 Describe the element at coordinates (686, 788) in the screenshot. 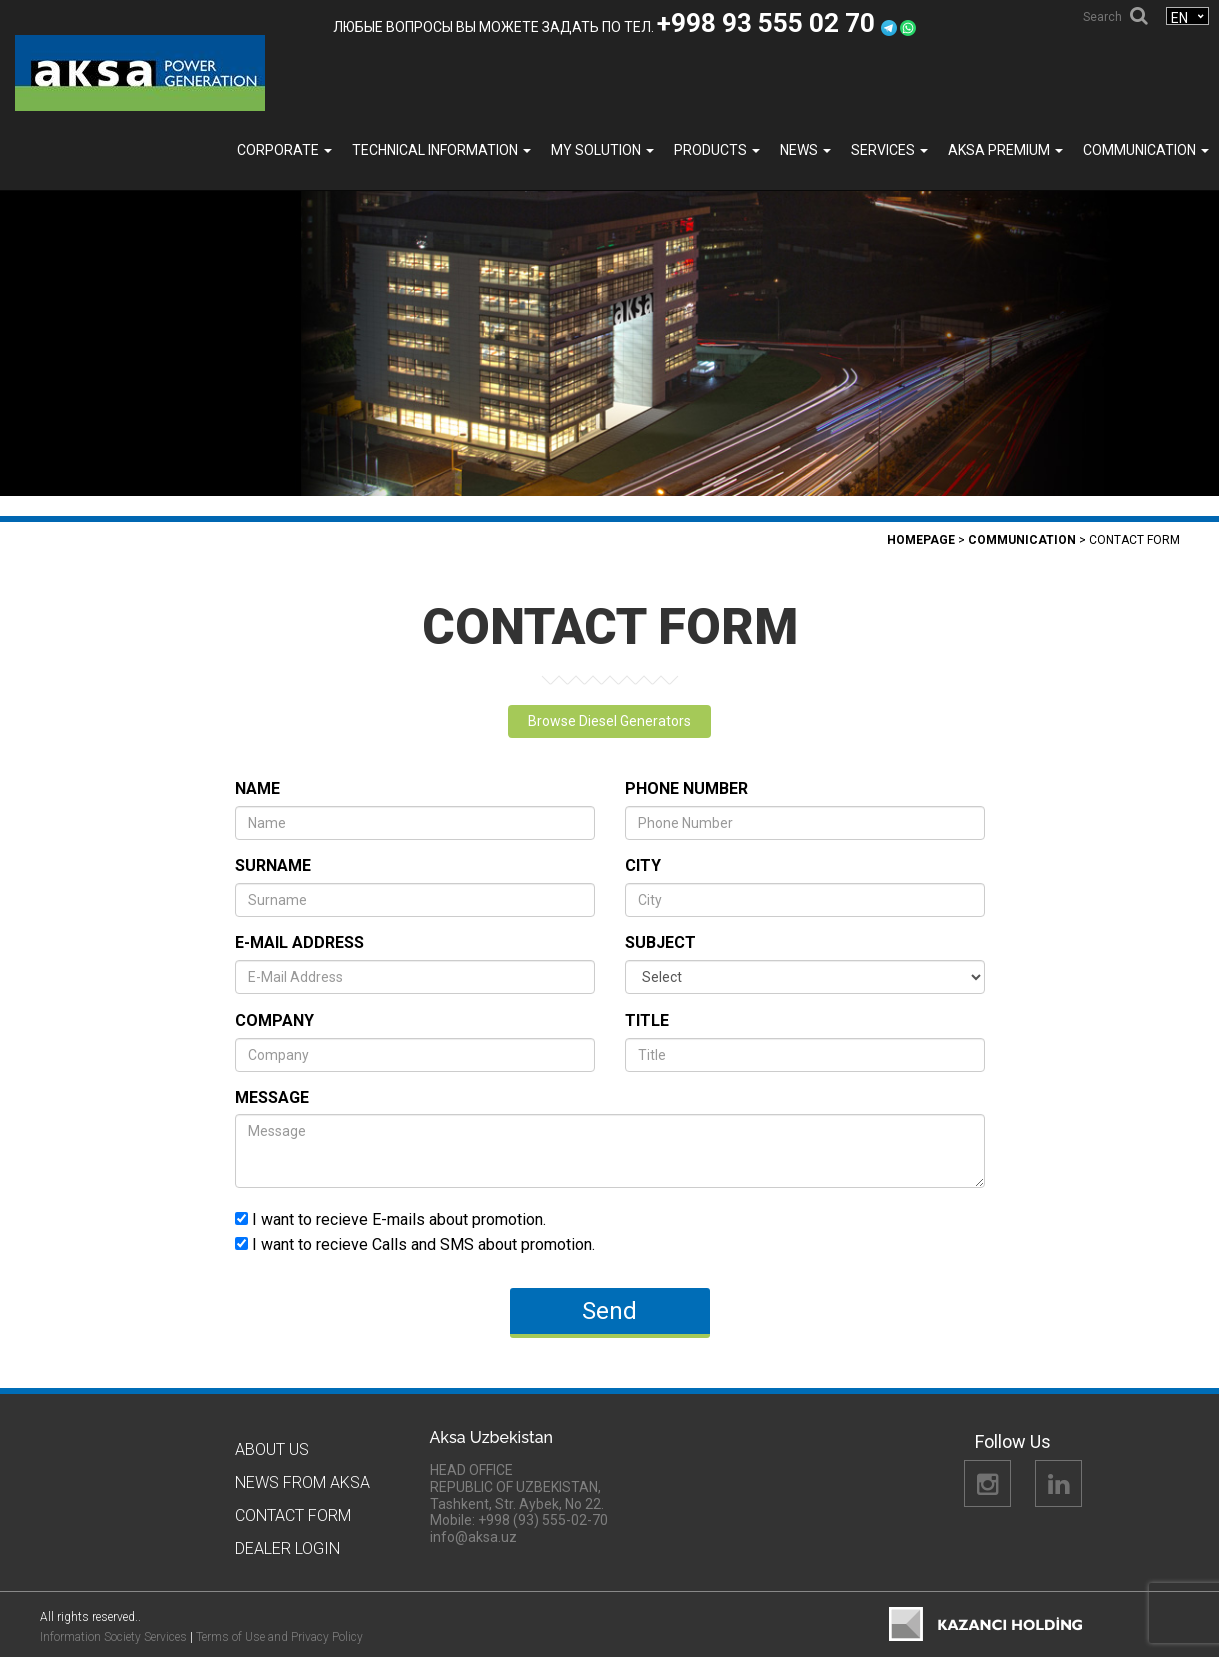

I see `Phone Number` at that location.